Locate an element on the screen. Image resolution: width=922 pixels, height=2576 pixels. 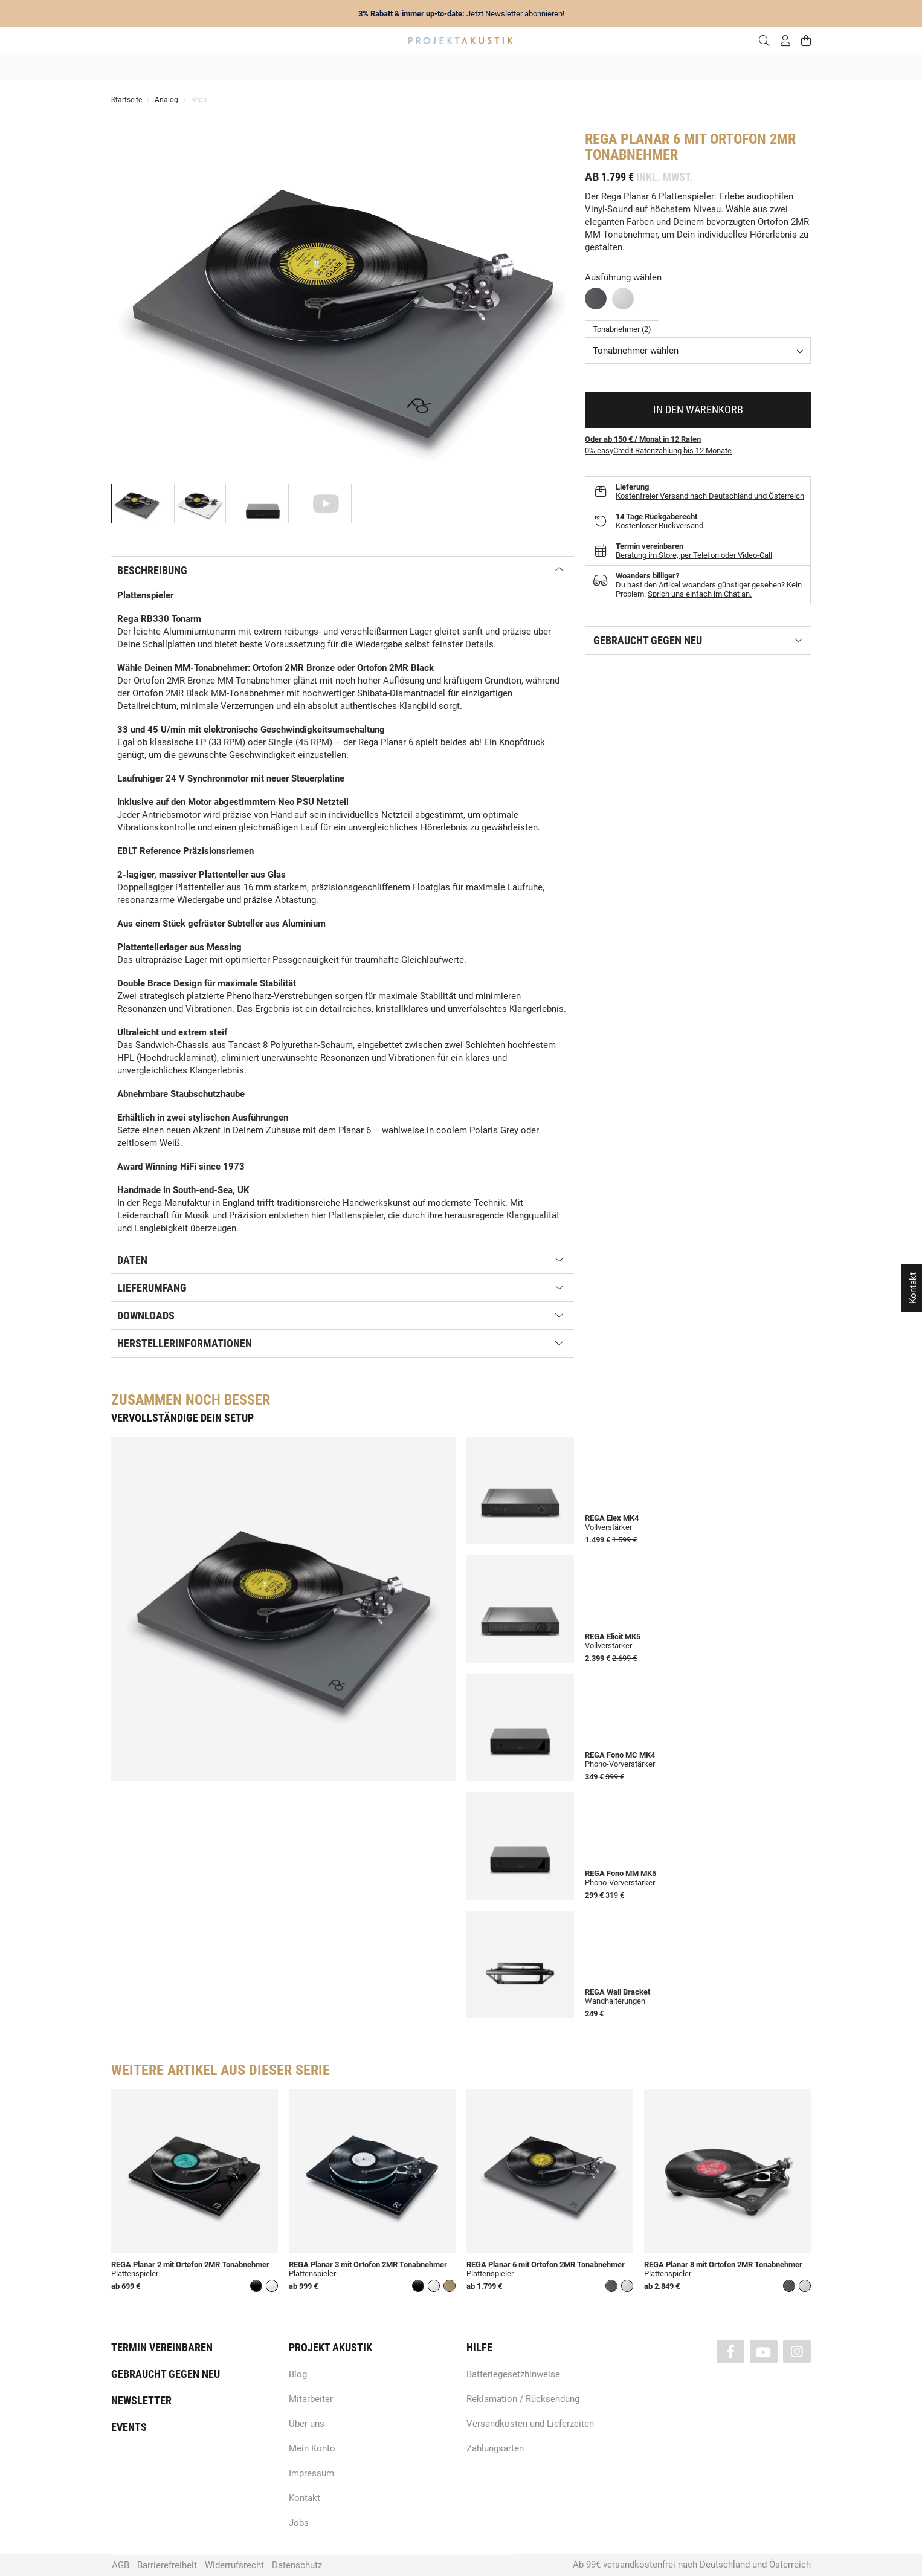
Kopfhörer is located at coordinates (638, 66).